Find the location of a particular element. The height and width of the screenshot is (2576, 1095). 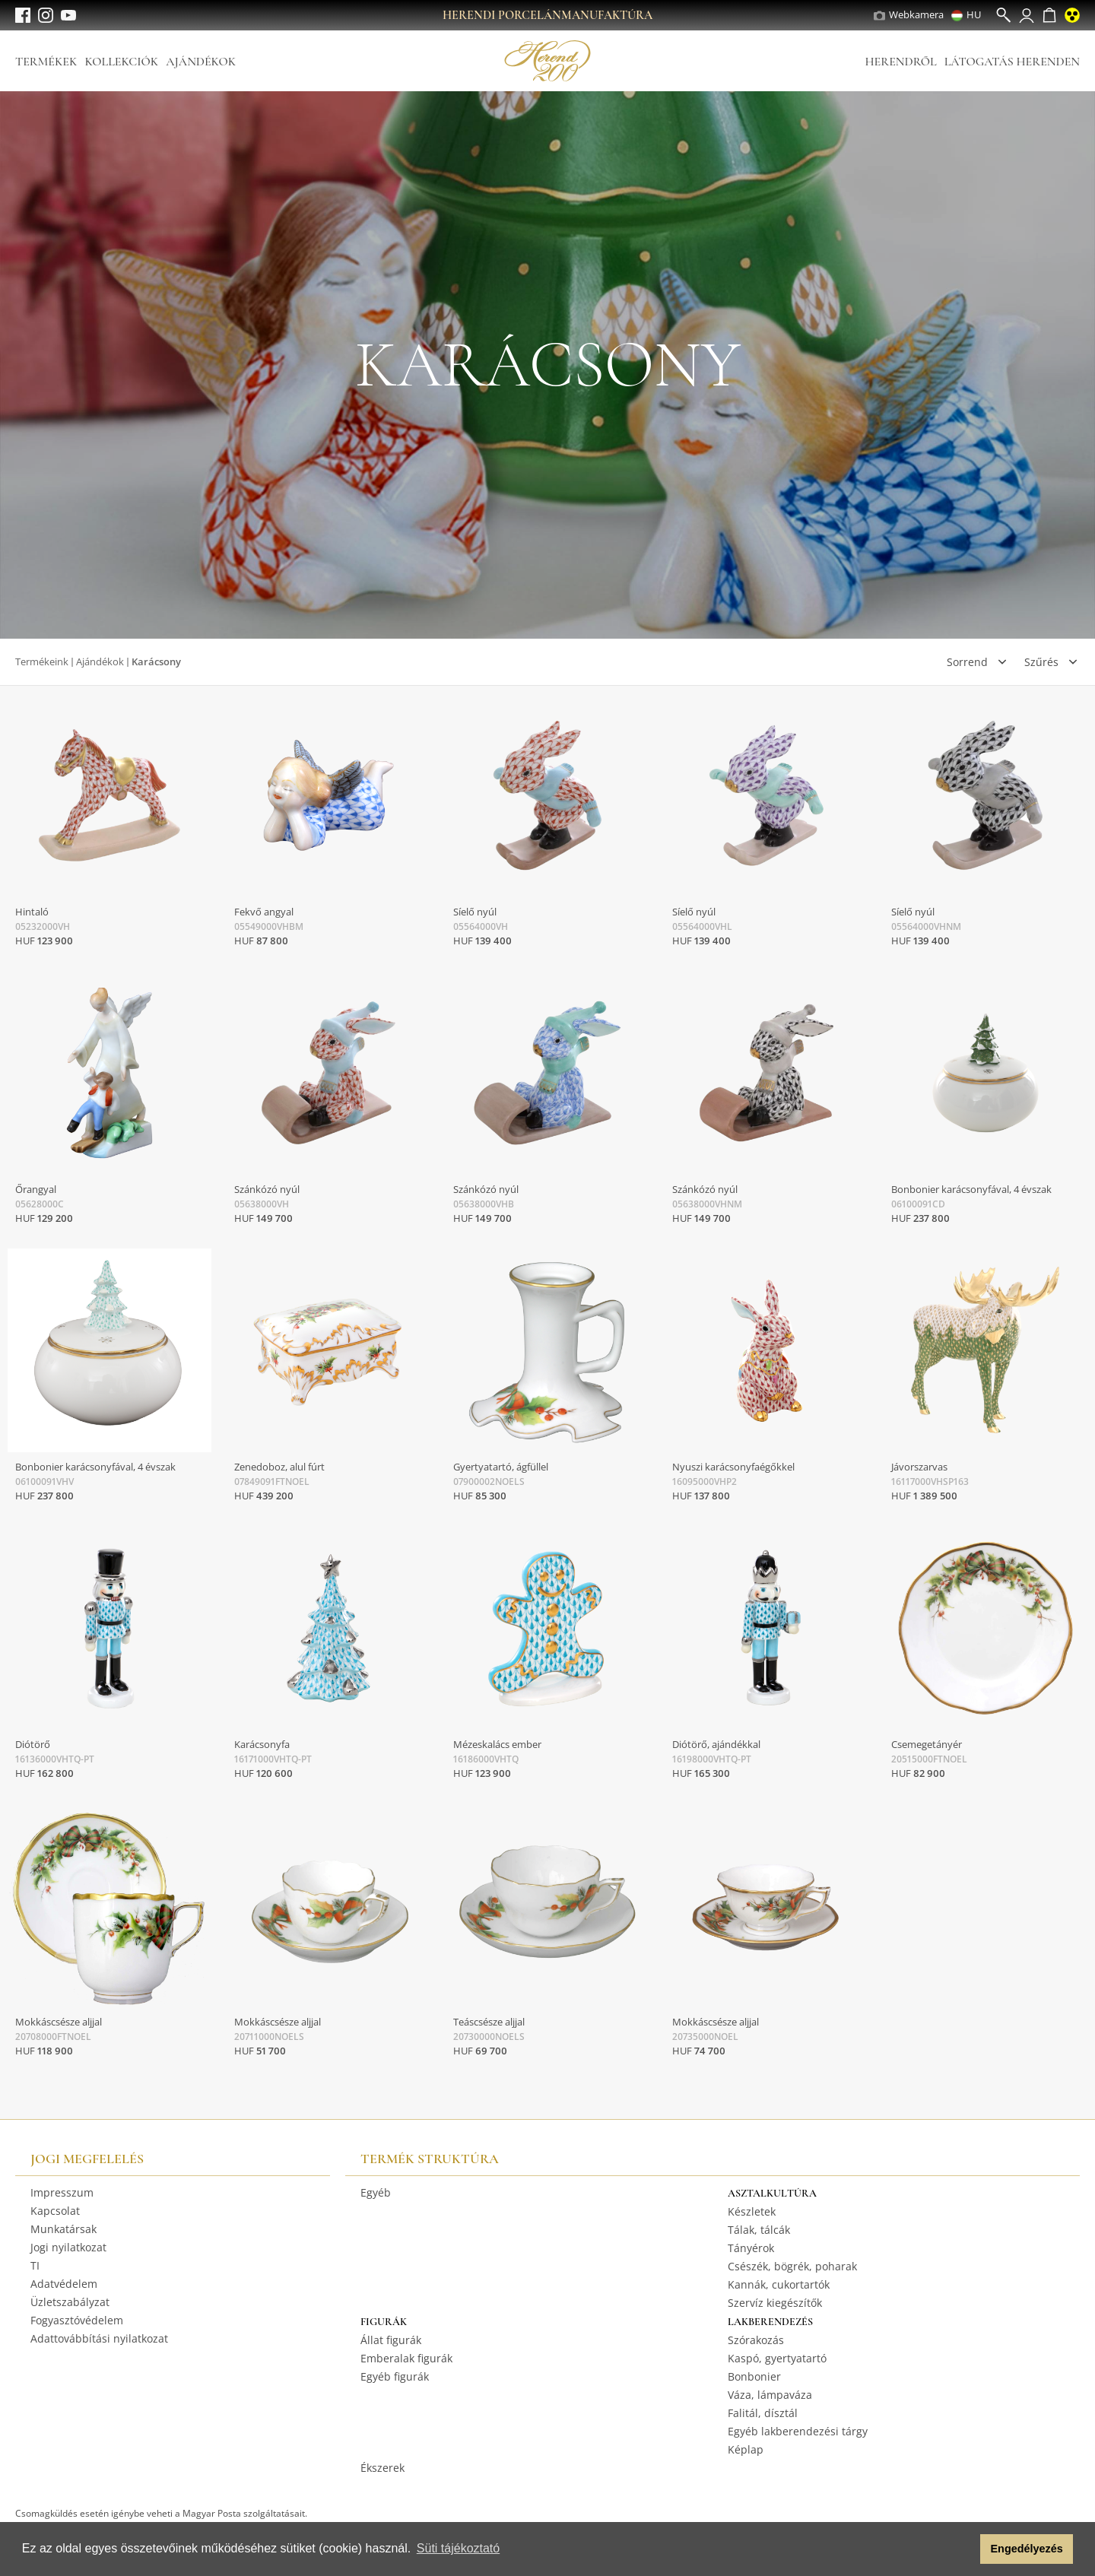

Ajándékok is located at coordinates (201, 61).